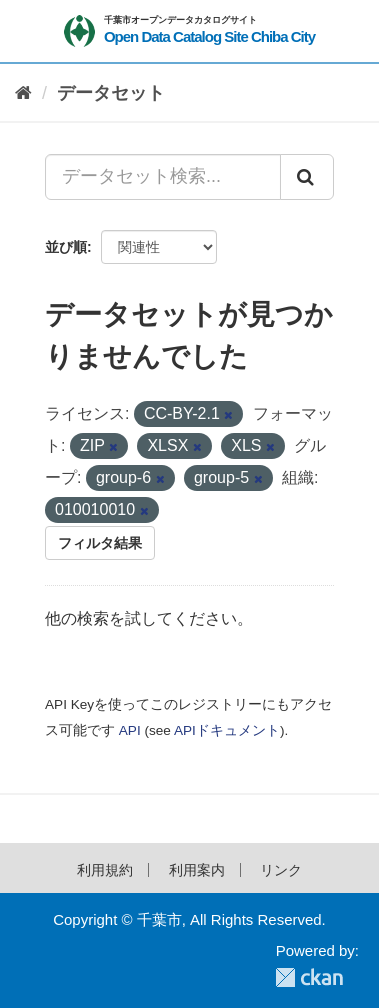 Image resolution: width=379 pixels, height=1008 pixels. I want to click on APIドキュメント, so click(227, 730).